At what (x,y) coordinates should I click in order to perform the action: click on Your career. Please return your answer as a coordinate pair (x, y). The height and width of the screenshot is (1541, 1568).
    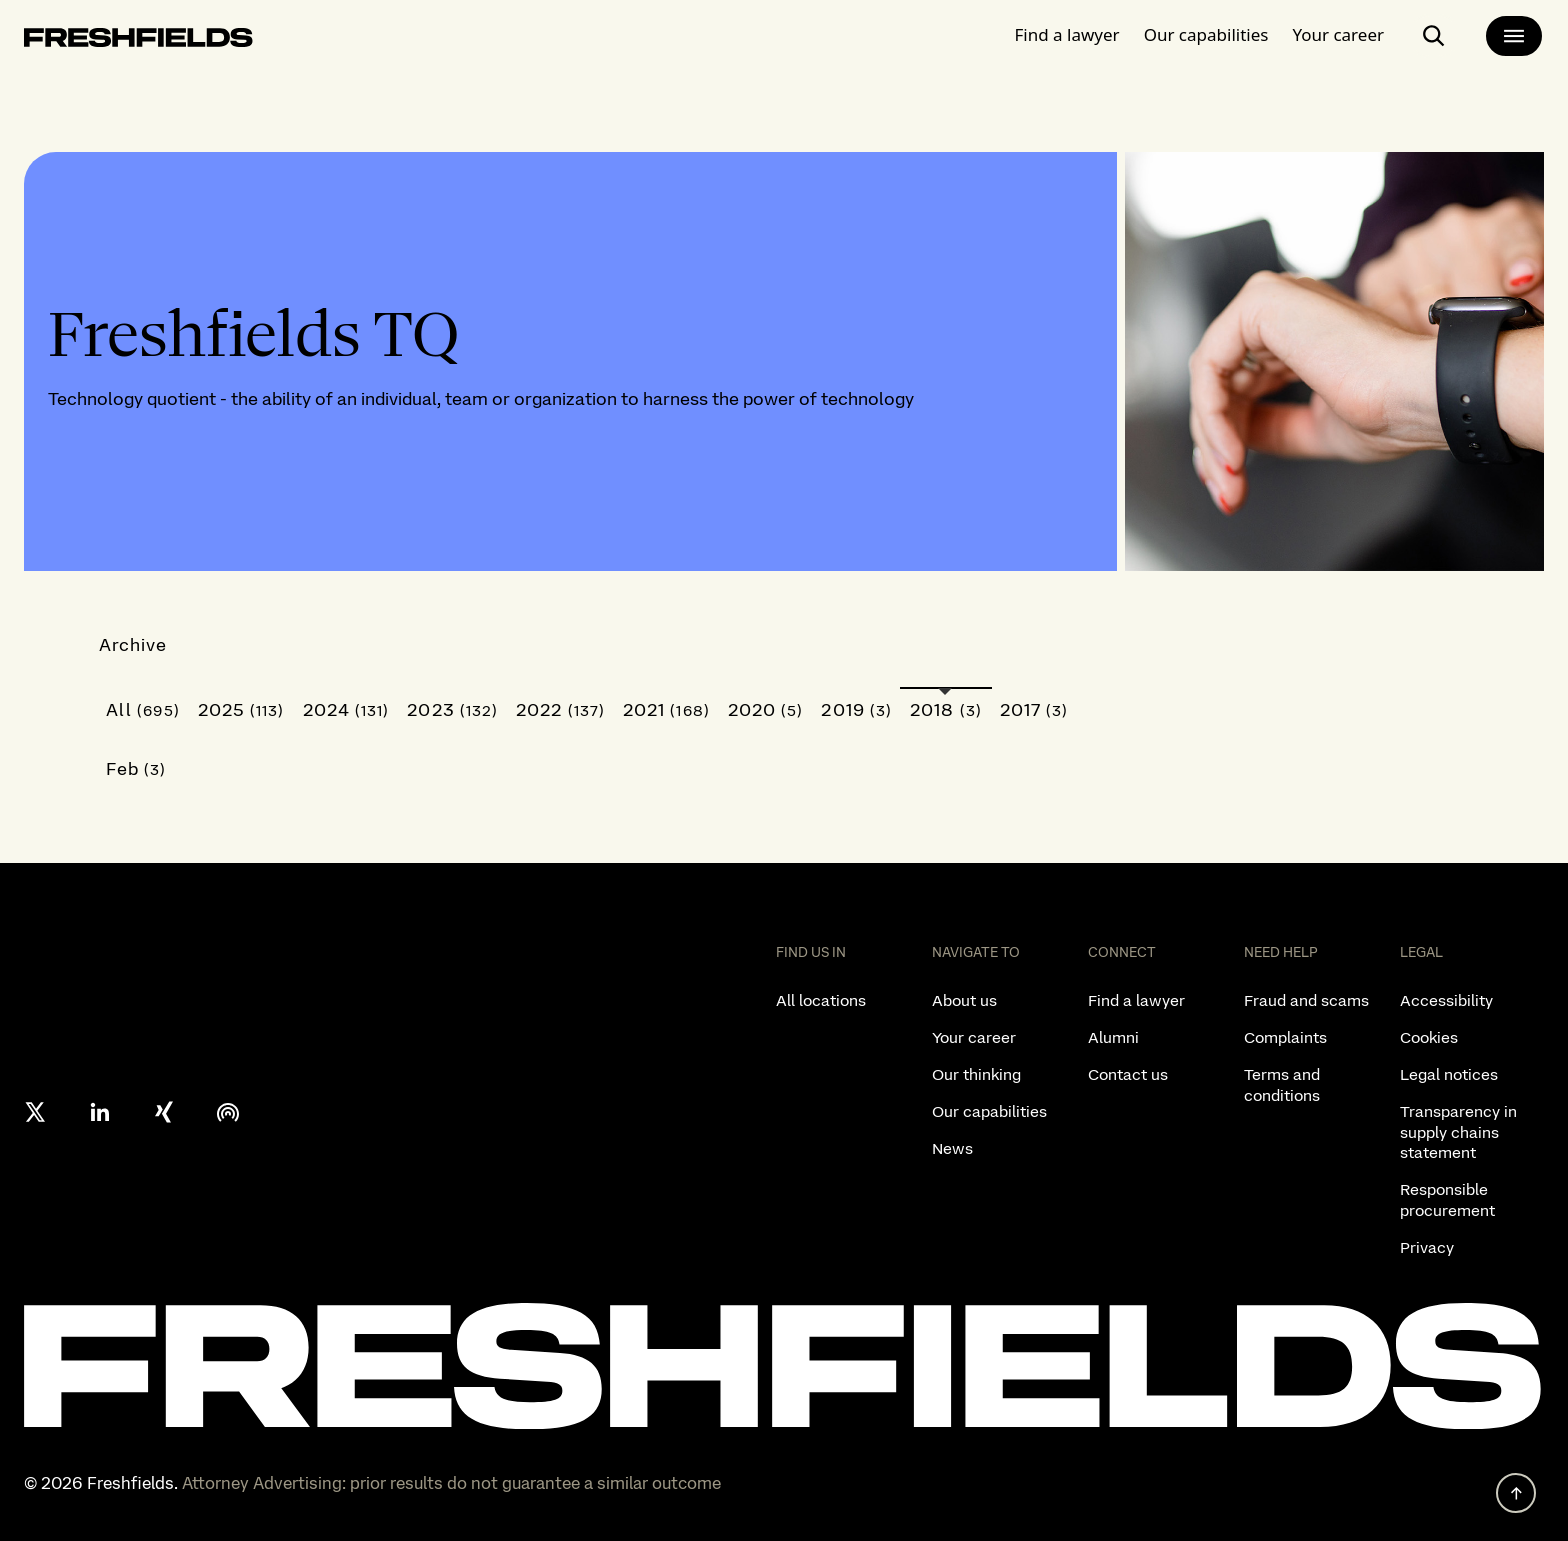
    Looking at the image, I should click on (1338, 34).